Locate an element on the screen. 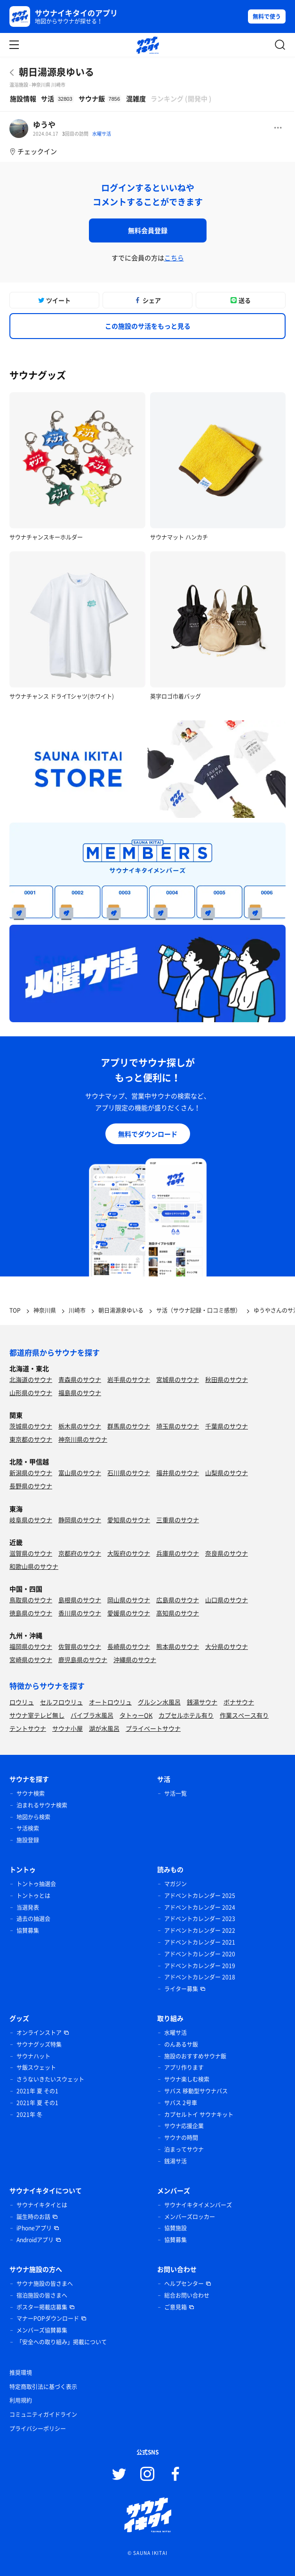 The width and height of the screenshot is (295, 2576). サウナ検索 is located at coordinates (30, 1793).